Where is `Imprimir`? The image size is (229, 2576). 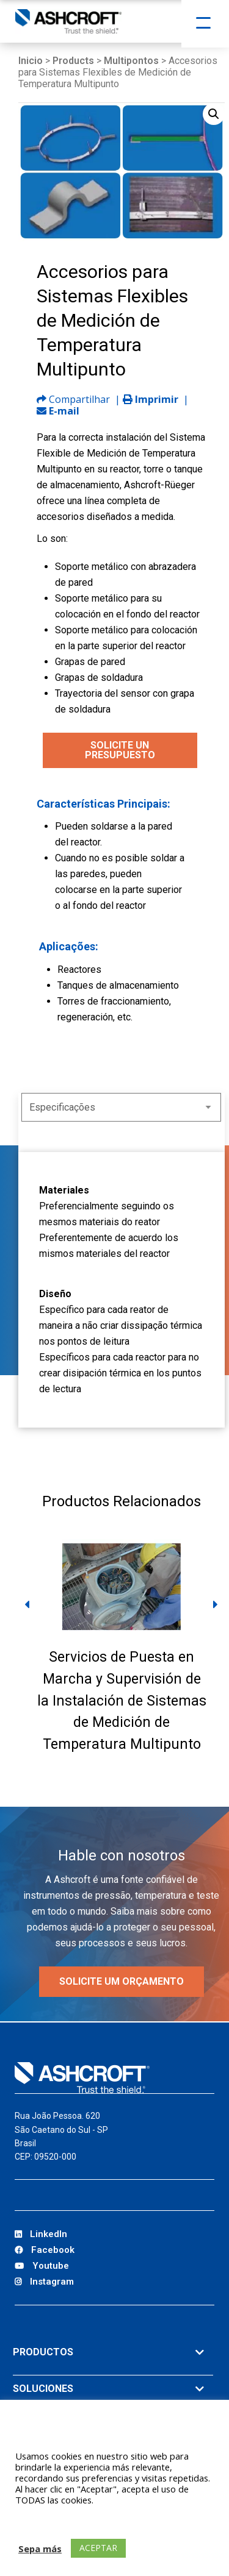 Imprimir is located at coordinates (150, 399).